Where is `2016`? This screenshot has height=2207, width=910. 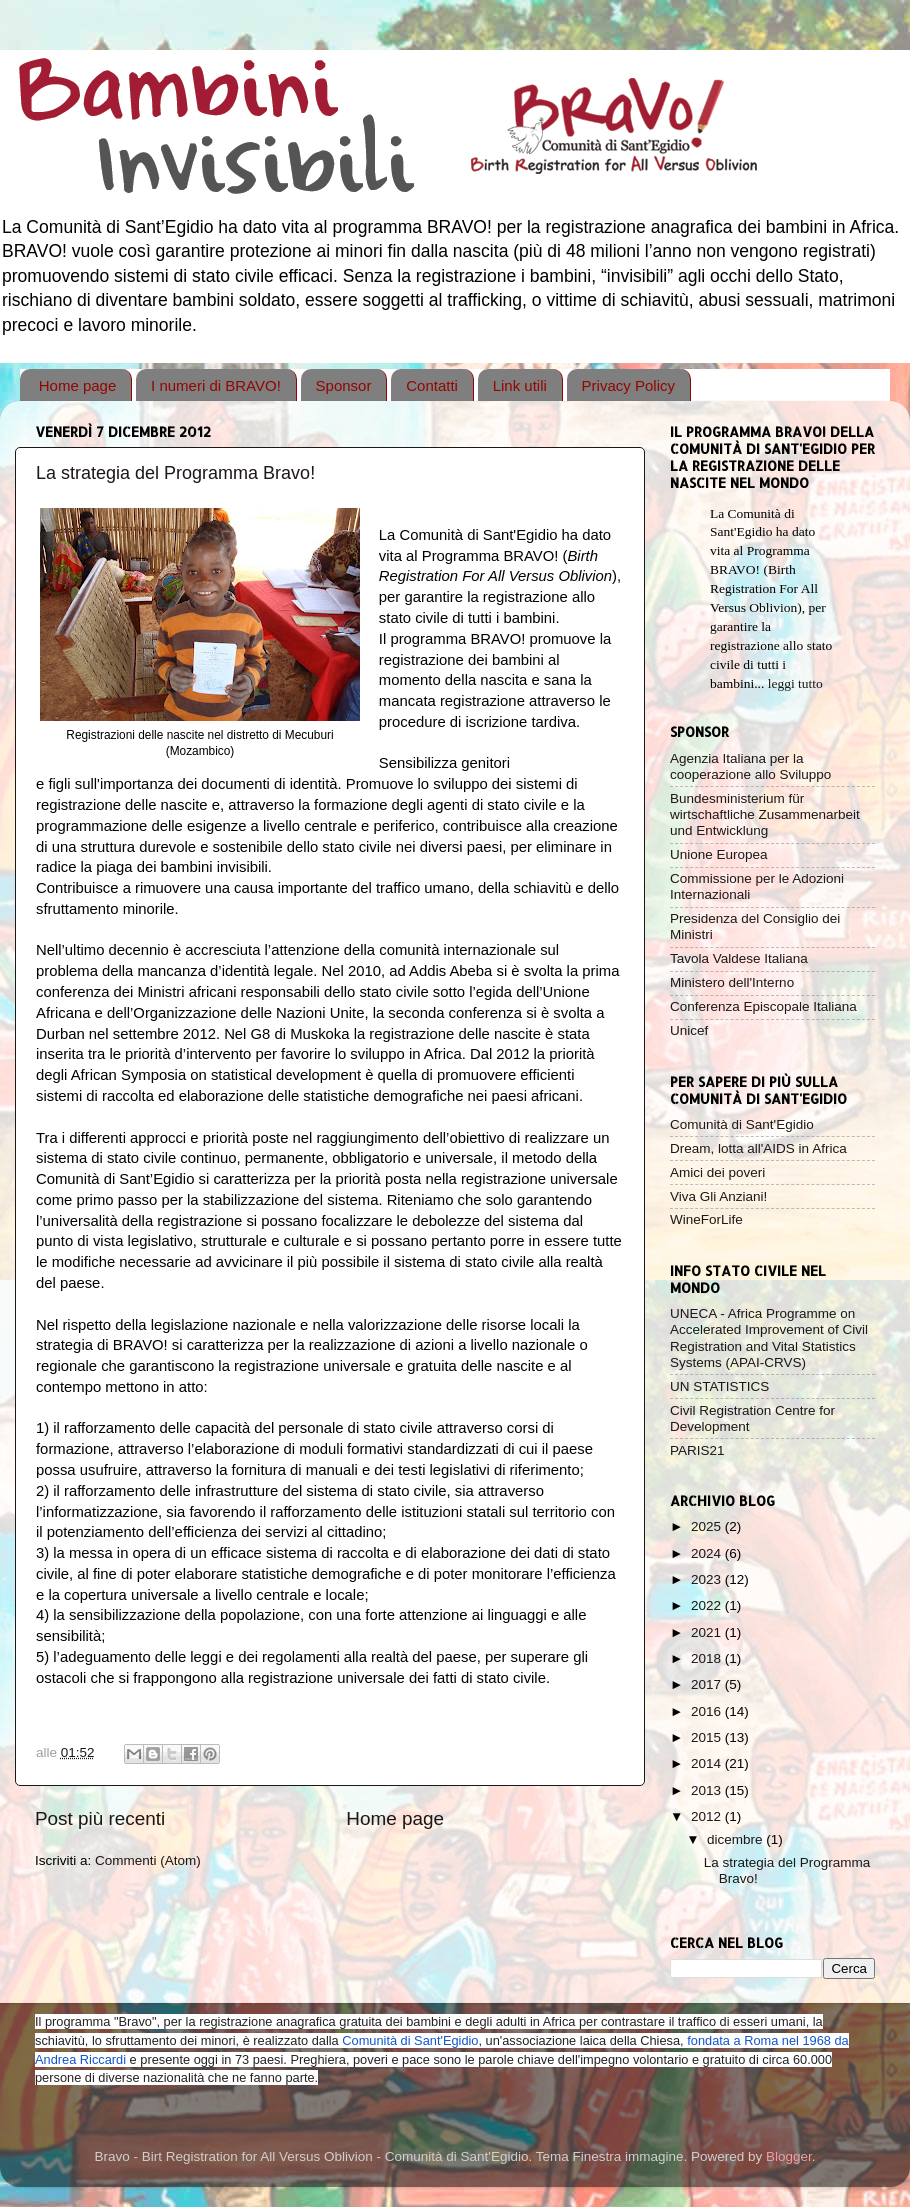
2016 is located at coordinates (708, 1711).